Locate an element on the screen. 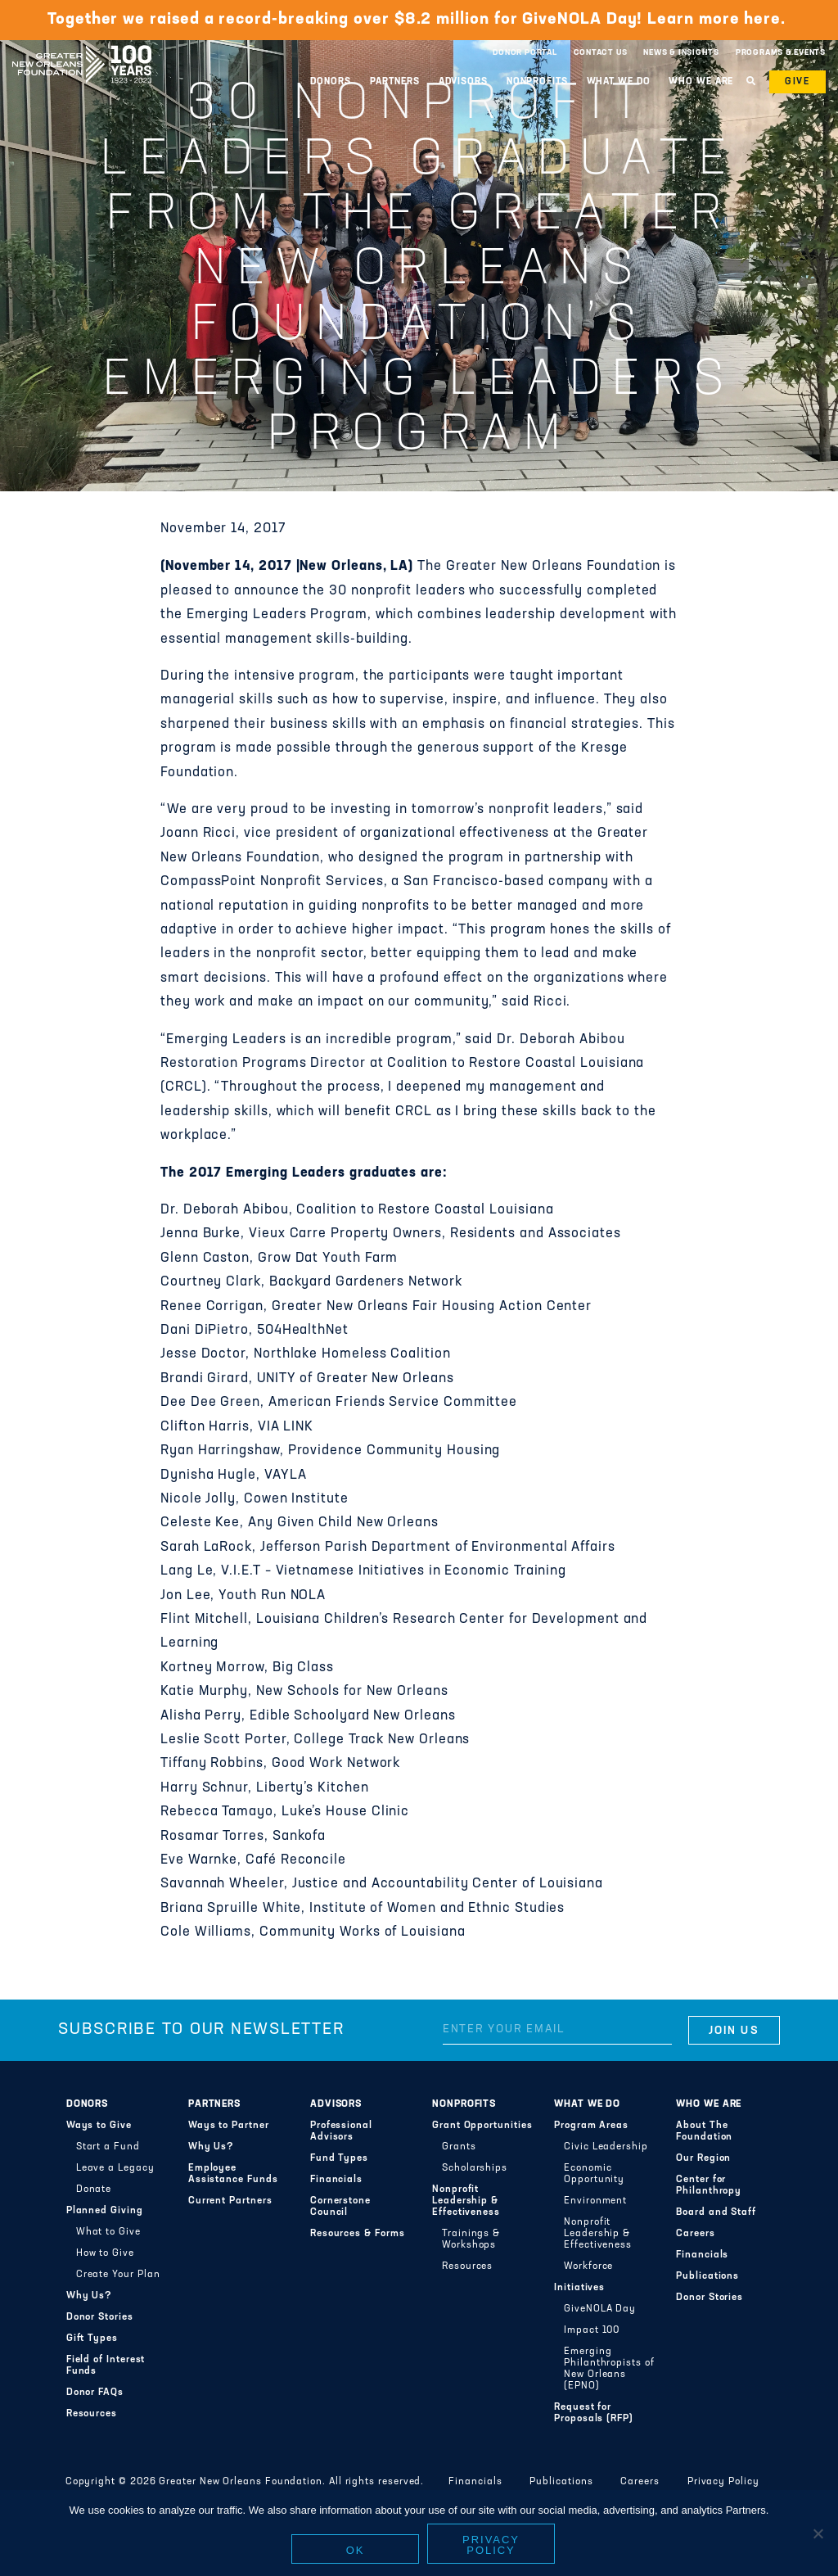  Donor FAQs is located at coordinates (95, 2392).